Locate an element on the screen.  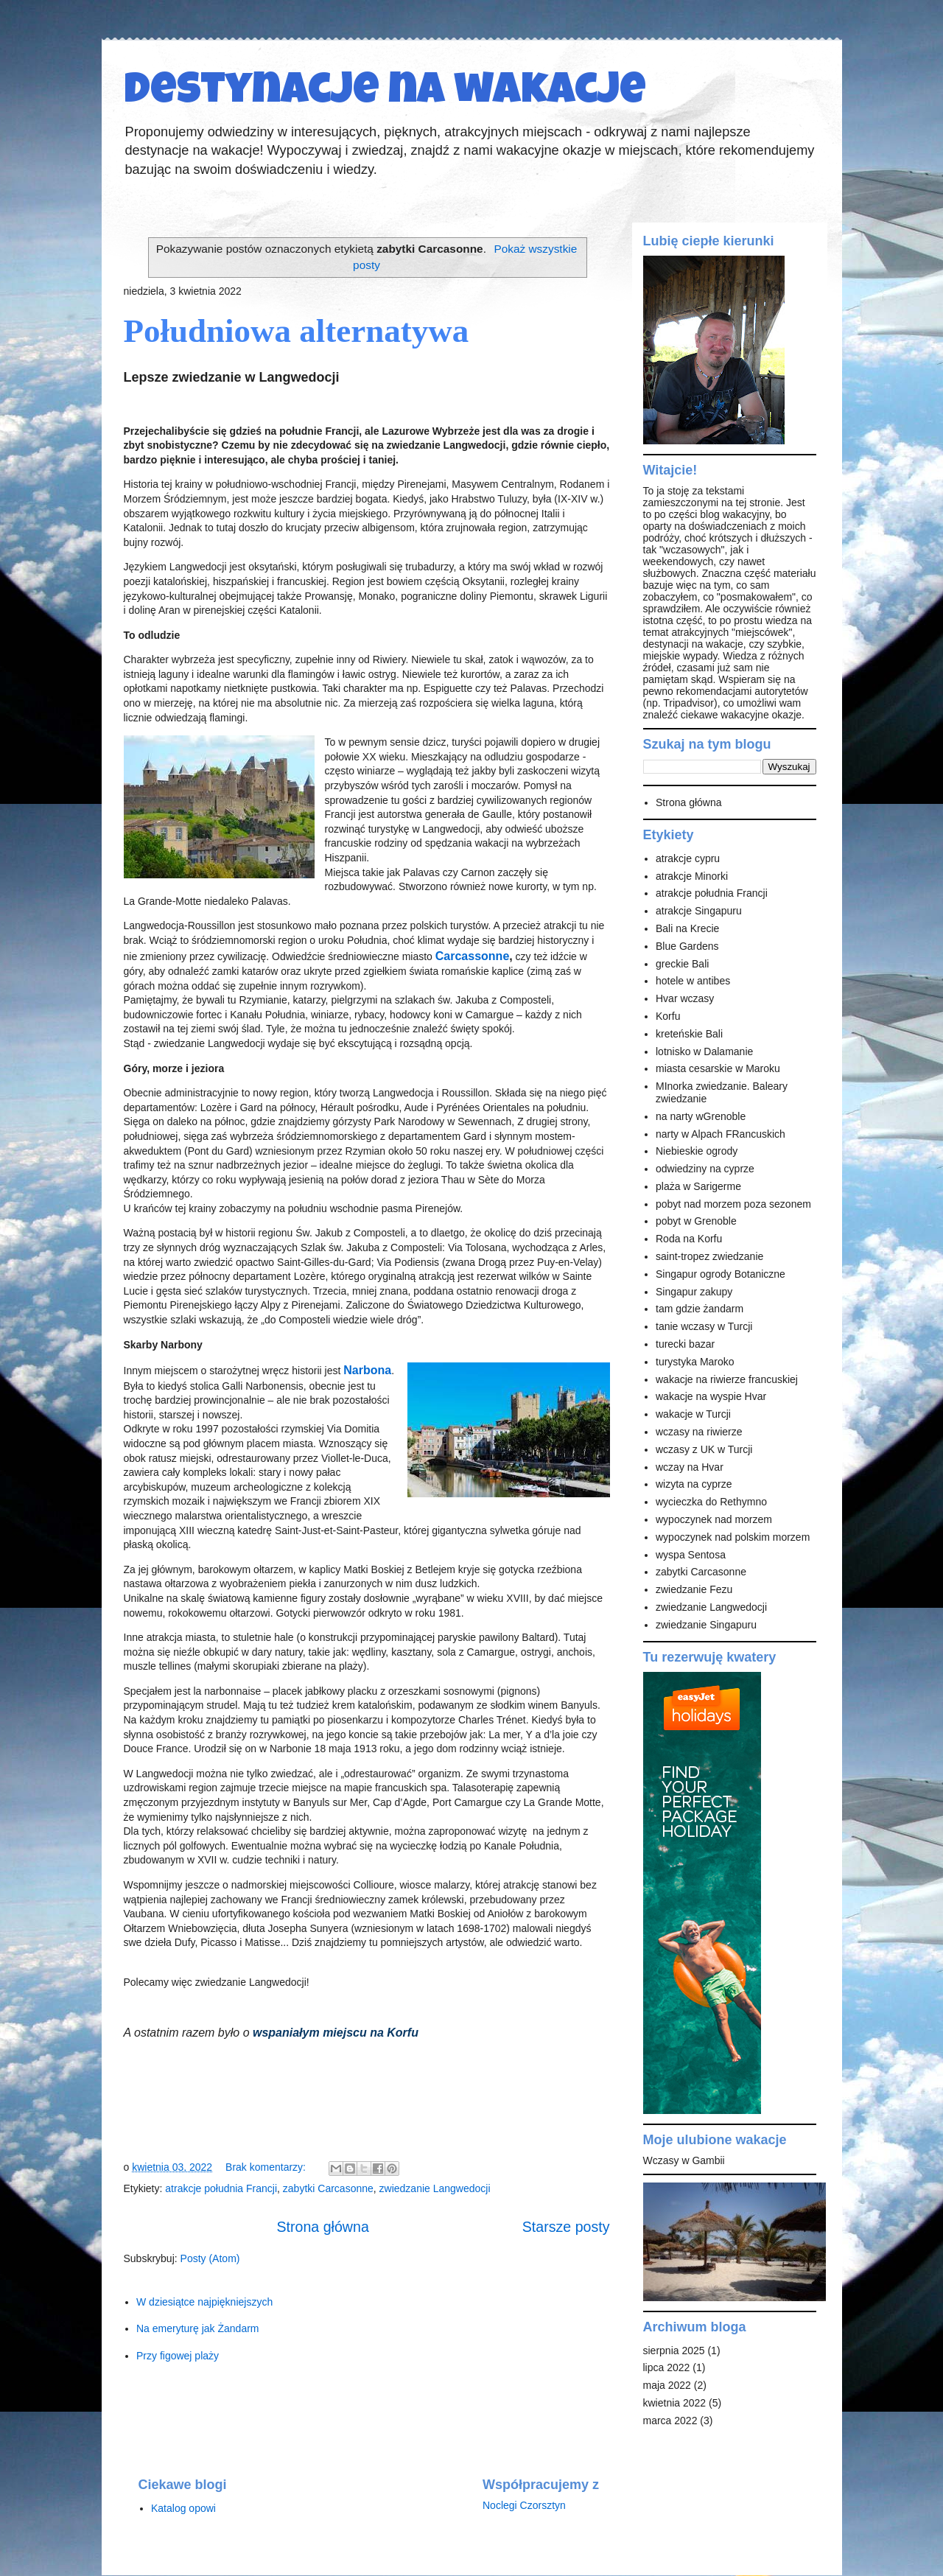
Niebieskie ogrody is located at coordinates (696, 1151).